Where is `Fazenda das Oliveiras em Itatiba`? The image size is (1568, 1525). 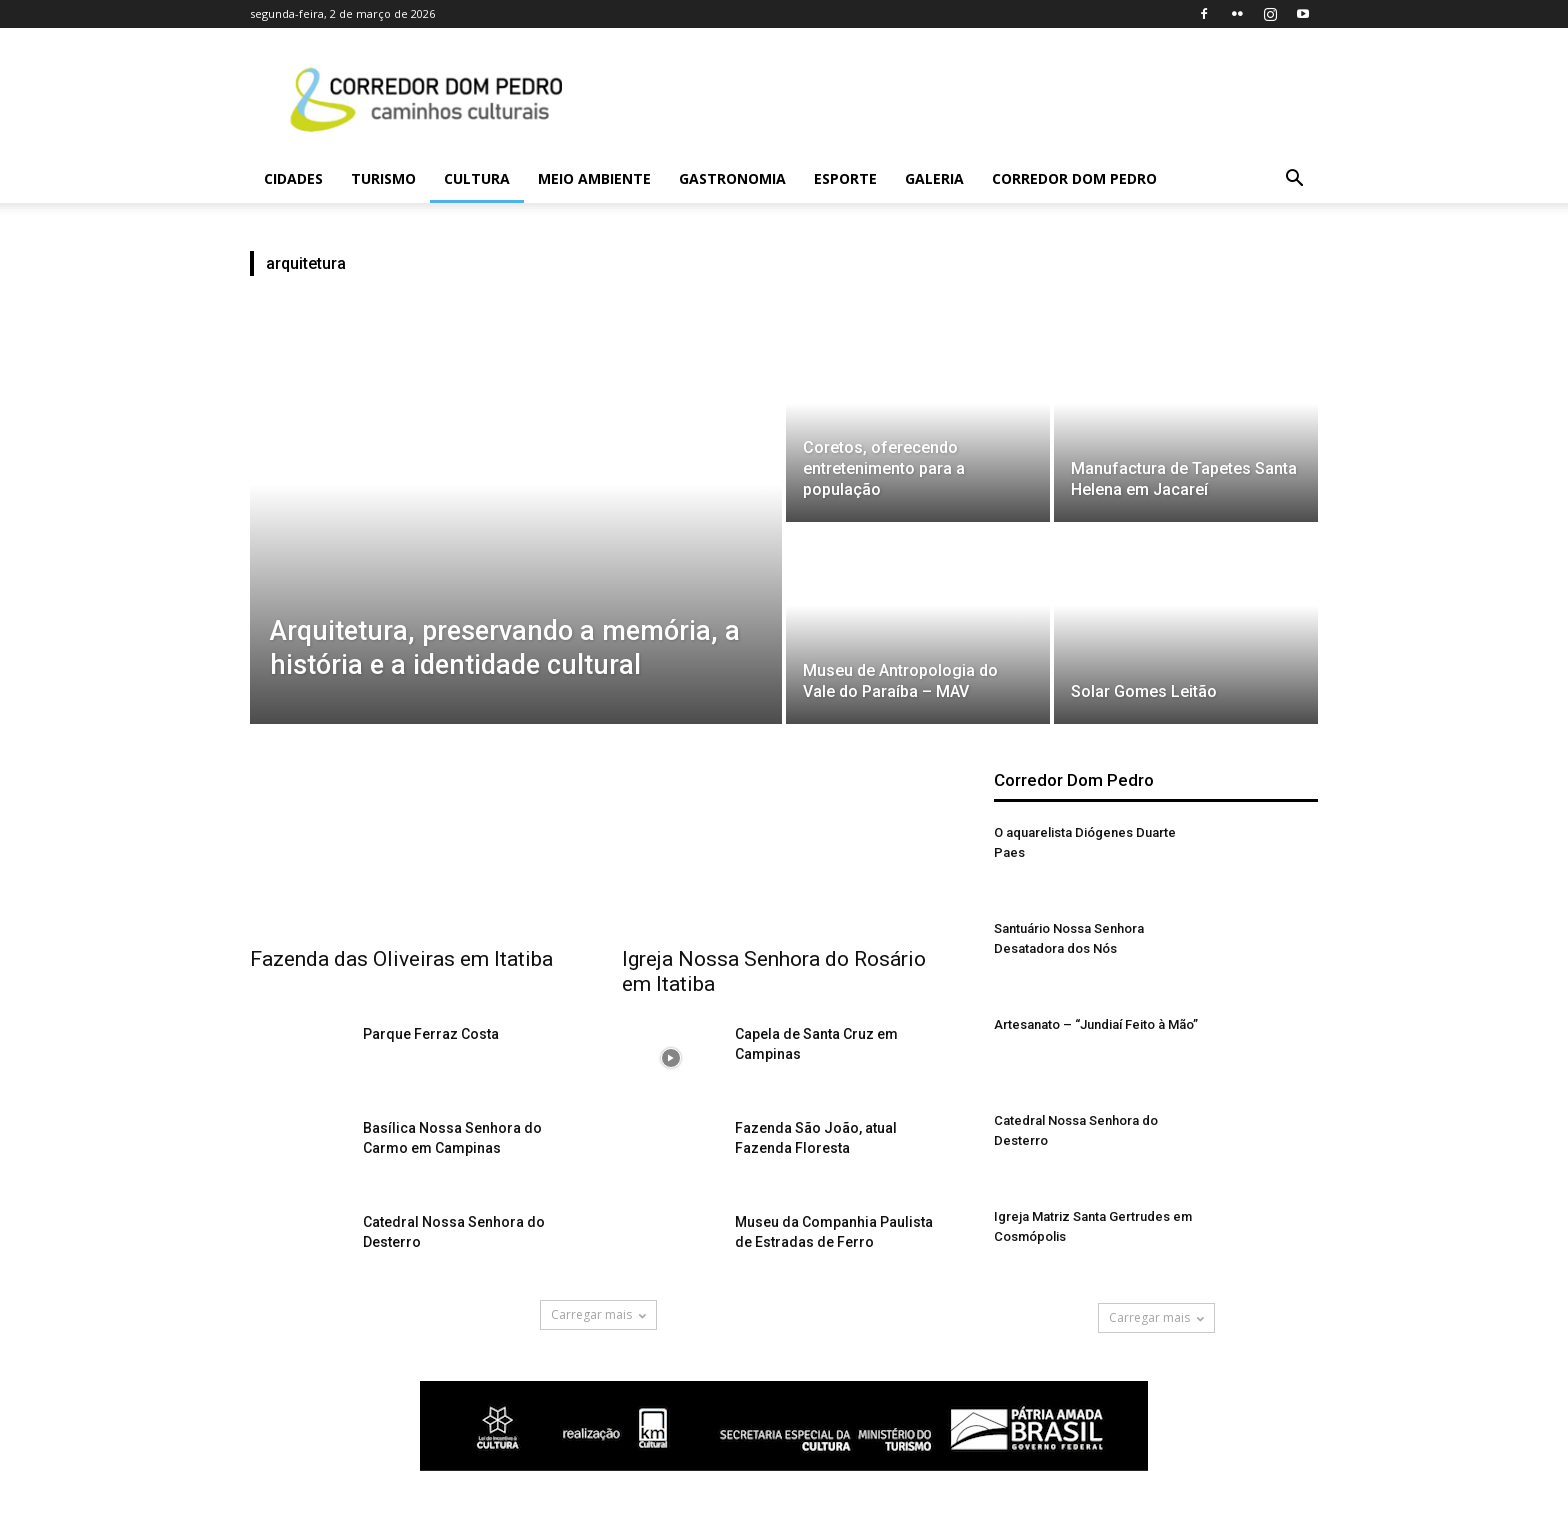 Fazenda das Oliveiras em Itatiba is located at coordinates (401, 959).